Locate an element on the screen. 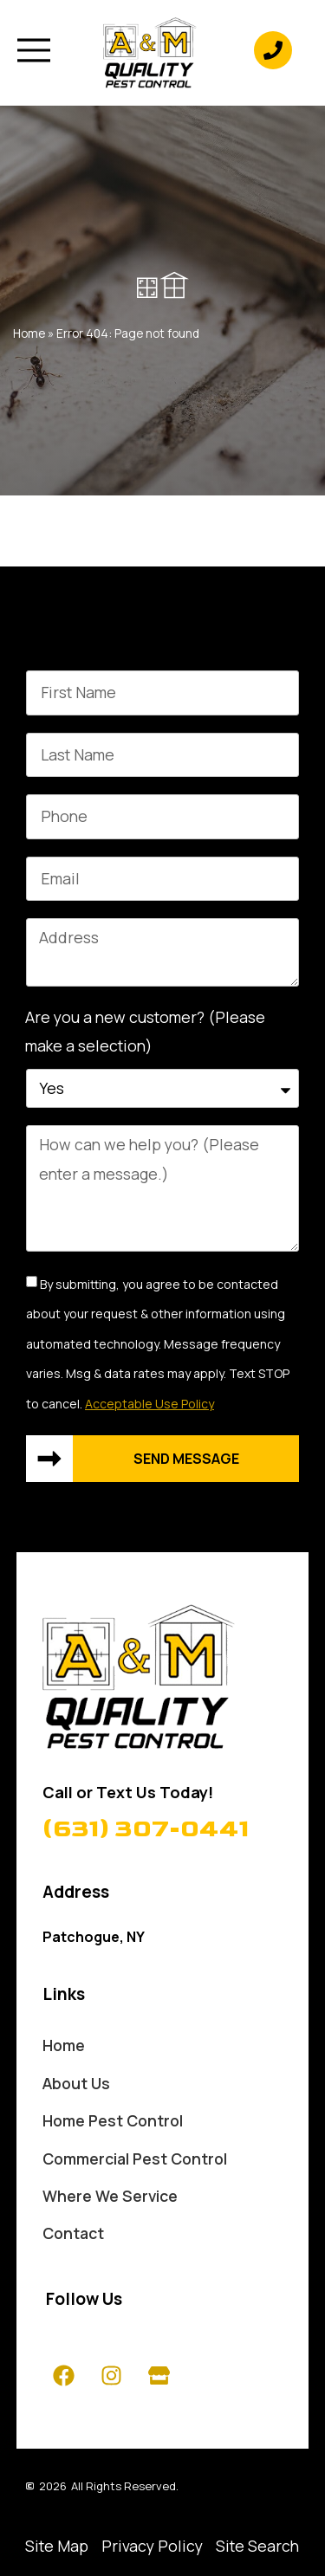  Home is located at coordinates (29, 333).